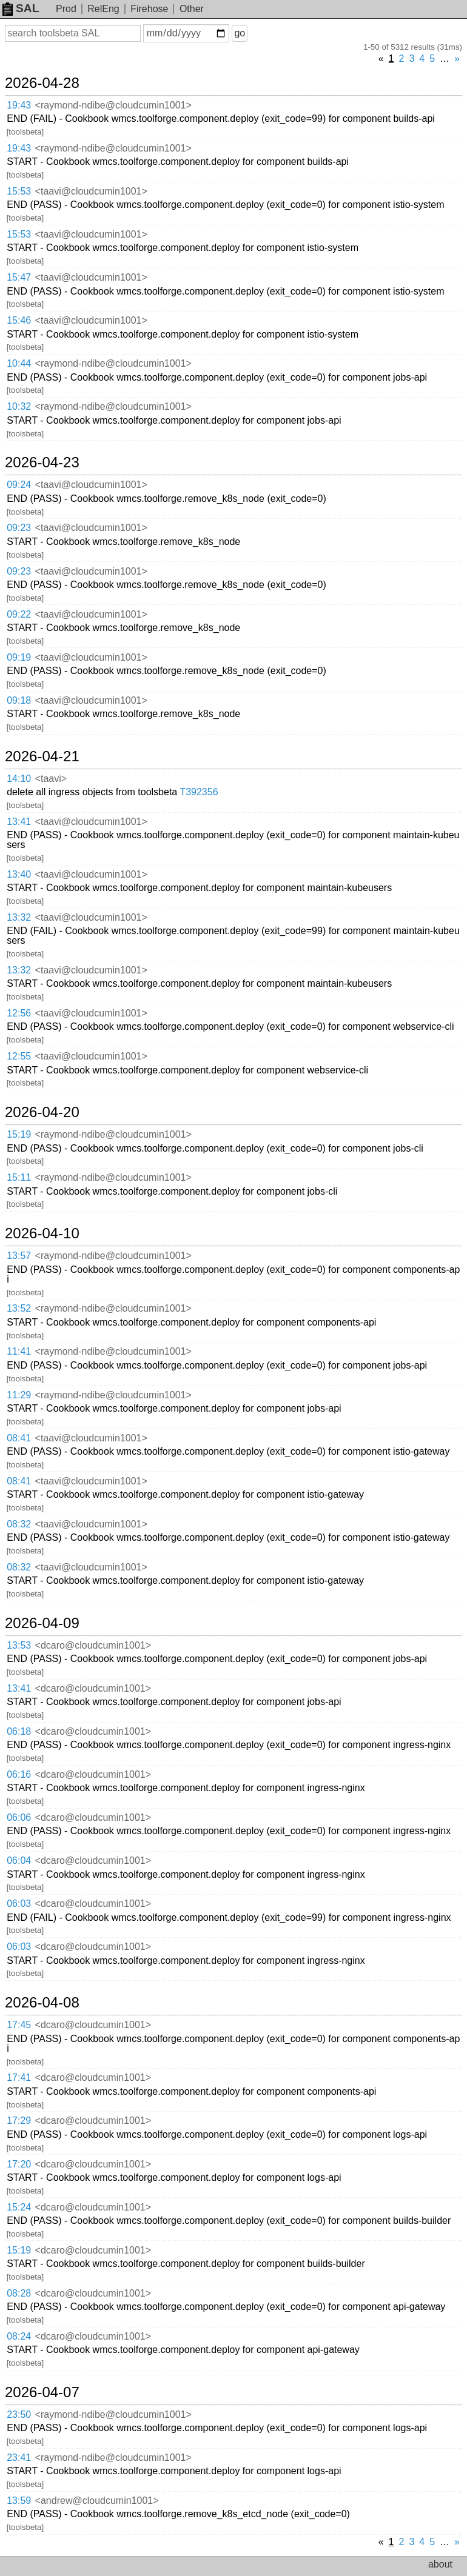 Image resolution: width=467 pixels, height=2576 pixels. What do you see at coordinates (19, 2500) in the screenshot?
I see `13:59` at bounding box center [19, 2500].